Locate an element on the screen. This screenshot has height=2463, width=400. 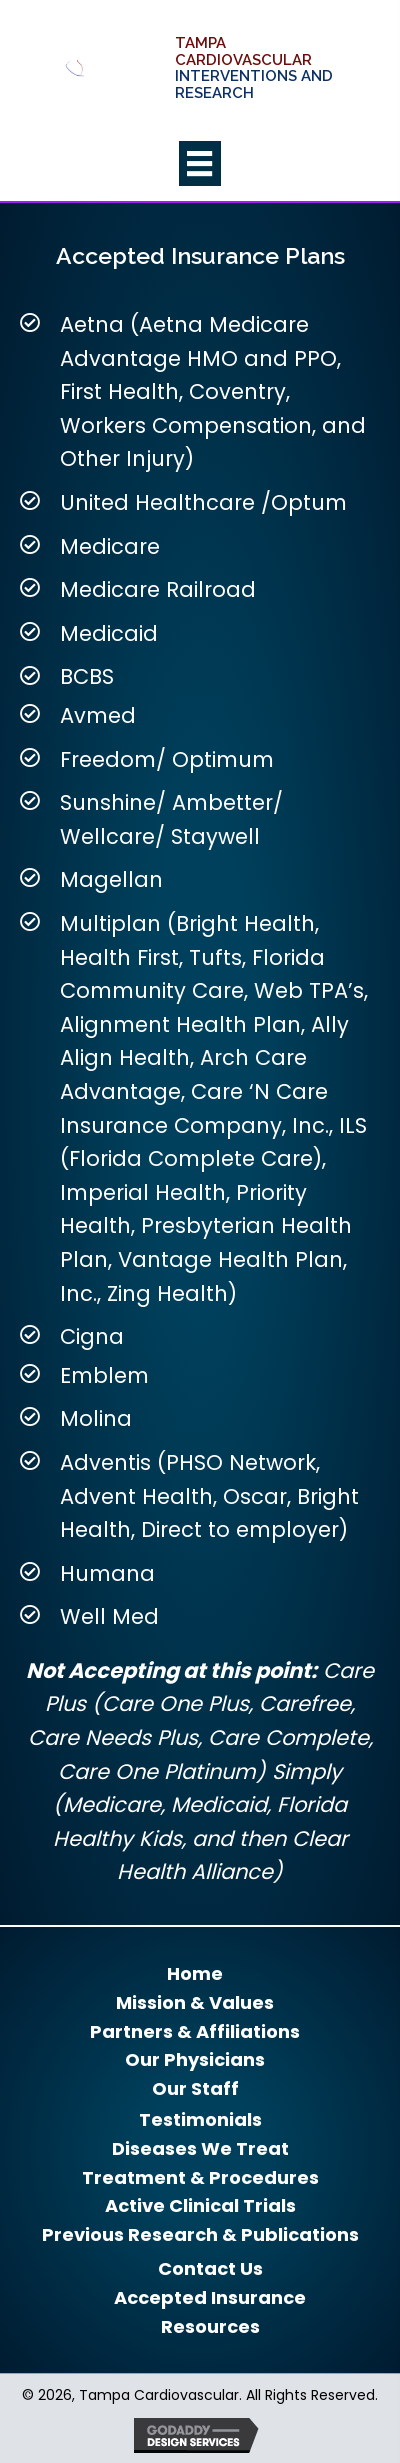
Previous Research & Publications is located at coordinates (200, 2235).